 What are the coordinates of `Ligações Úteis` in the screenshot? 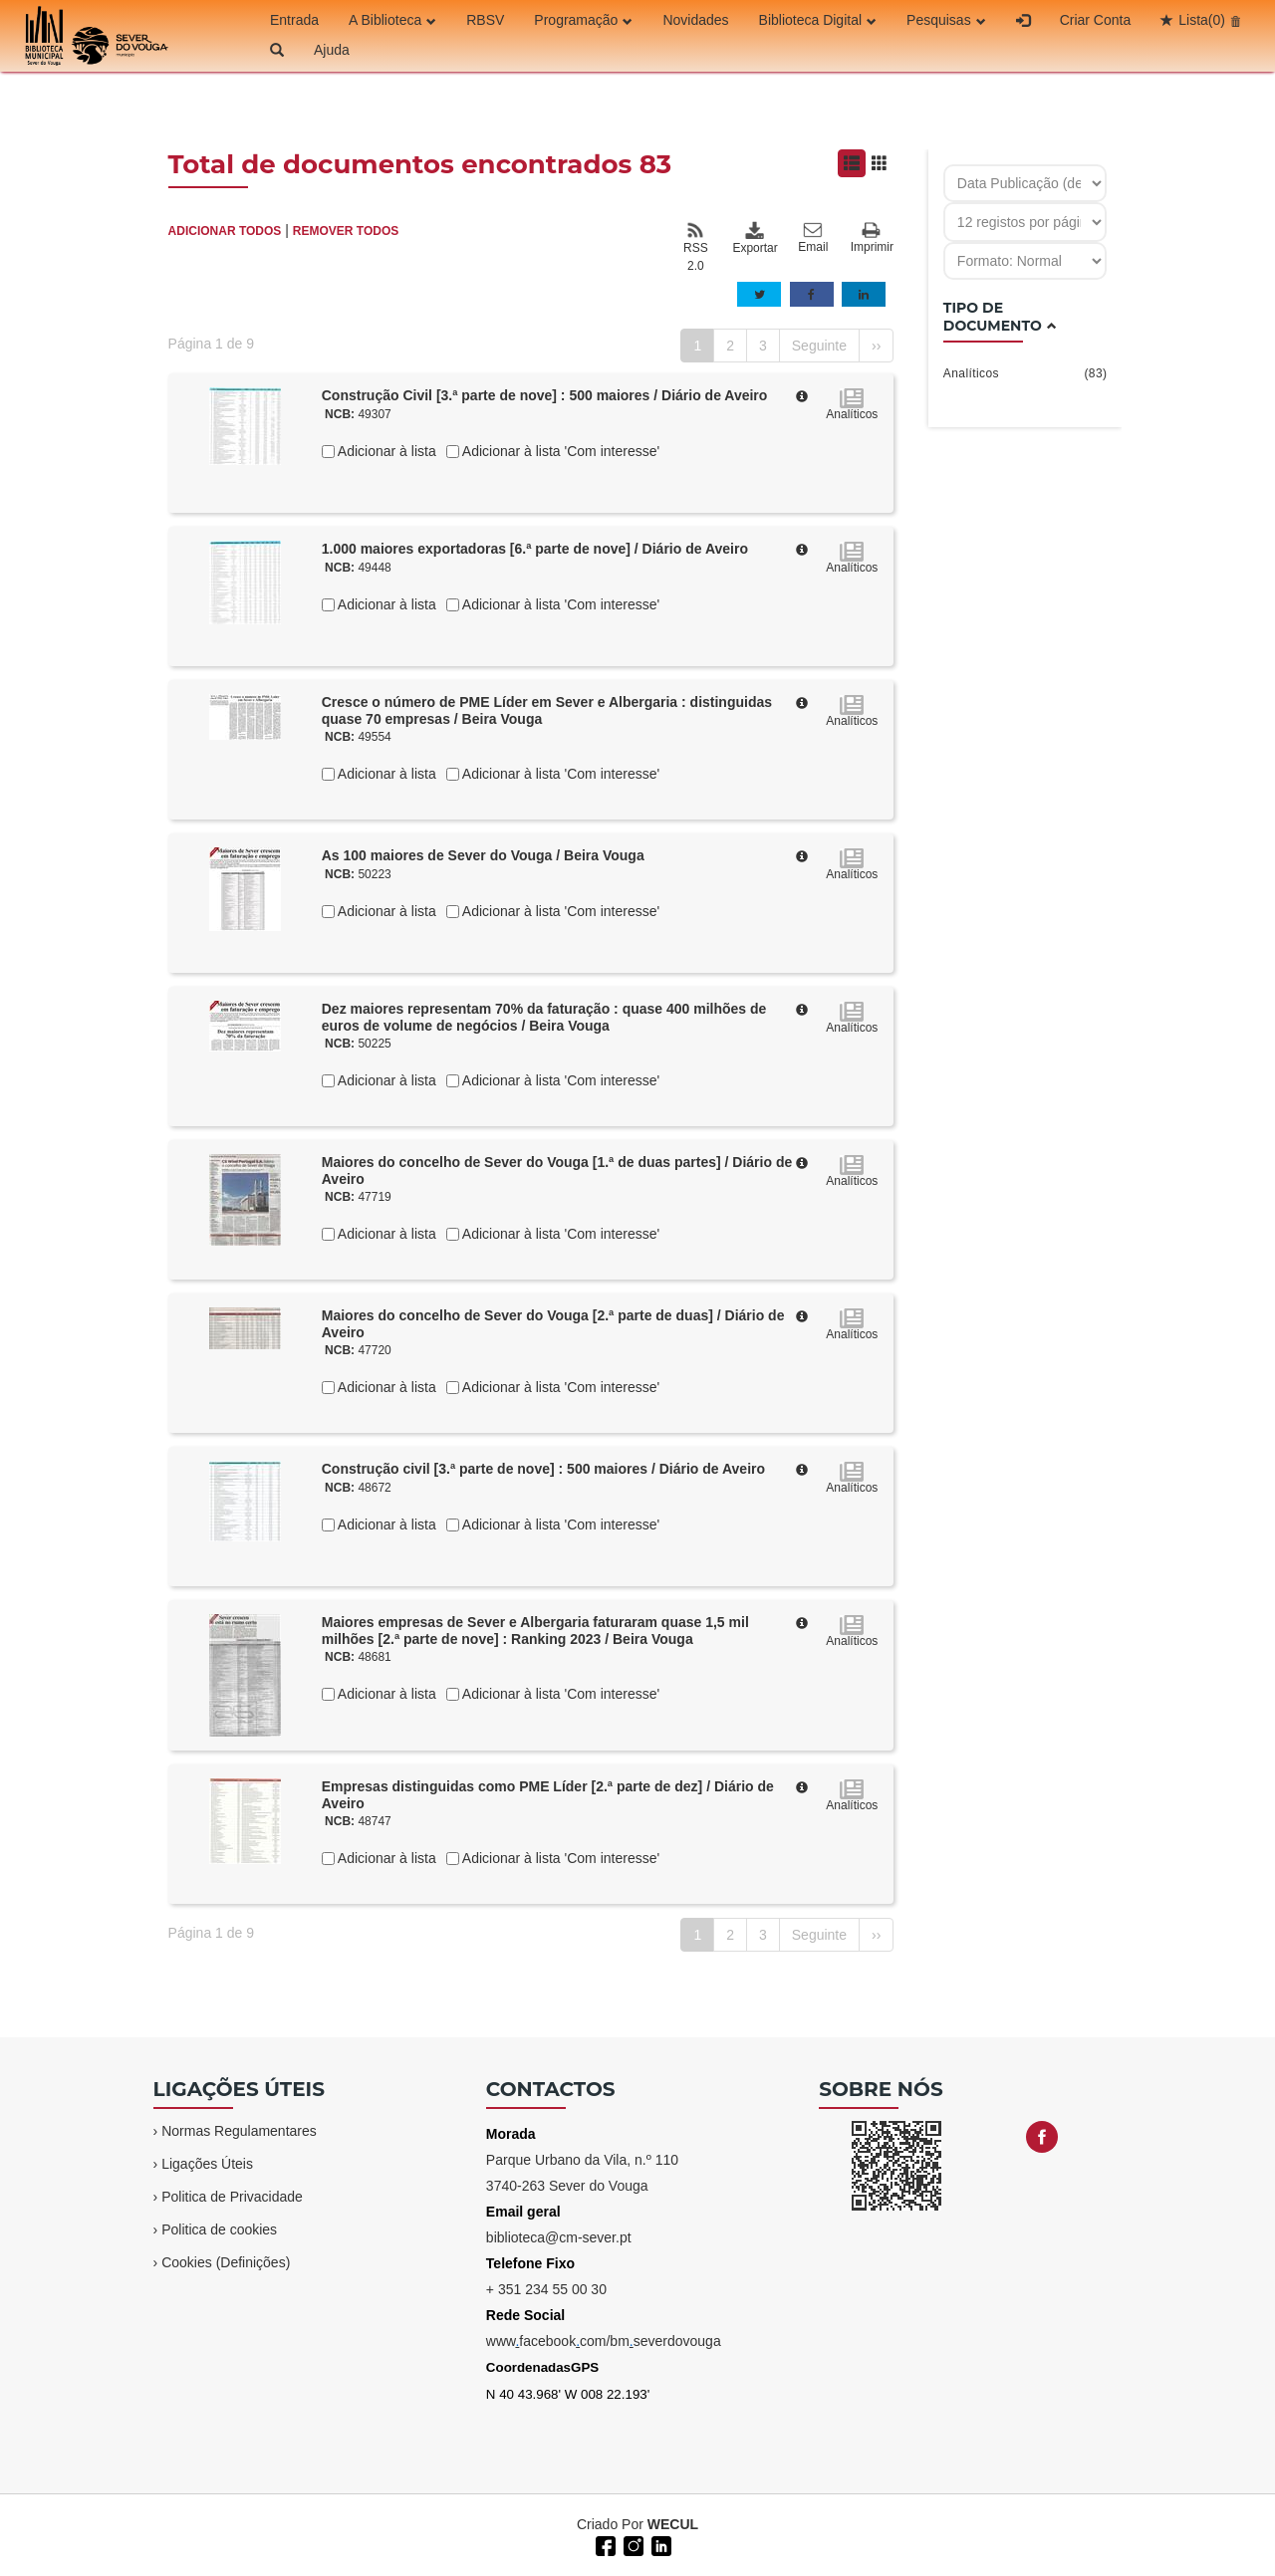 It's located at (207, 2164).